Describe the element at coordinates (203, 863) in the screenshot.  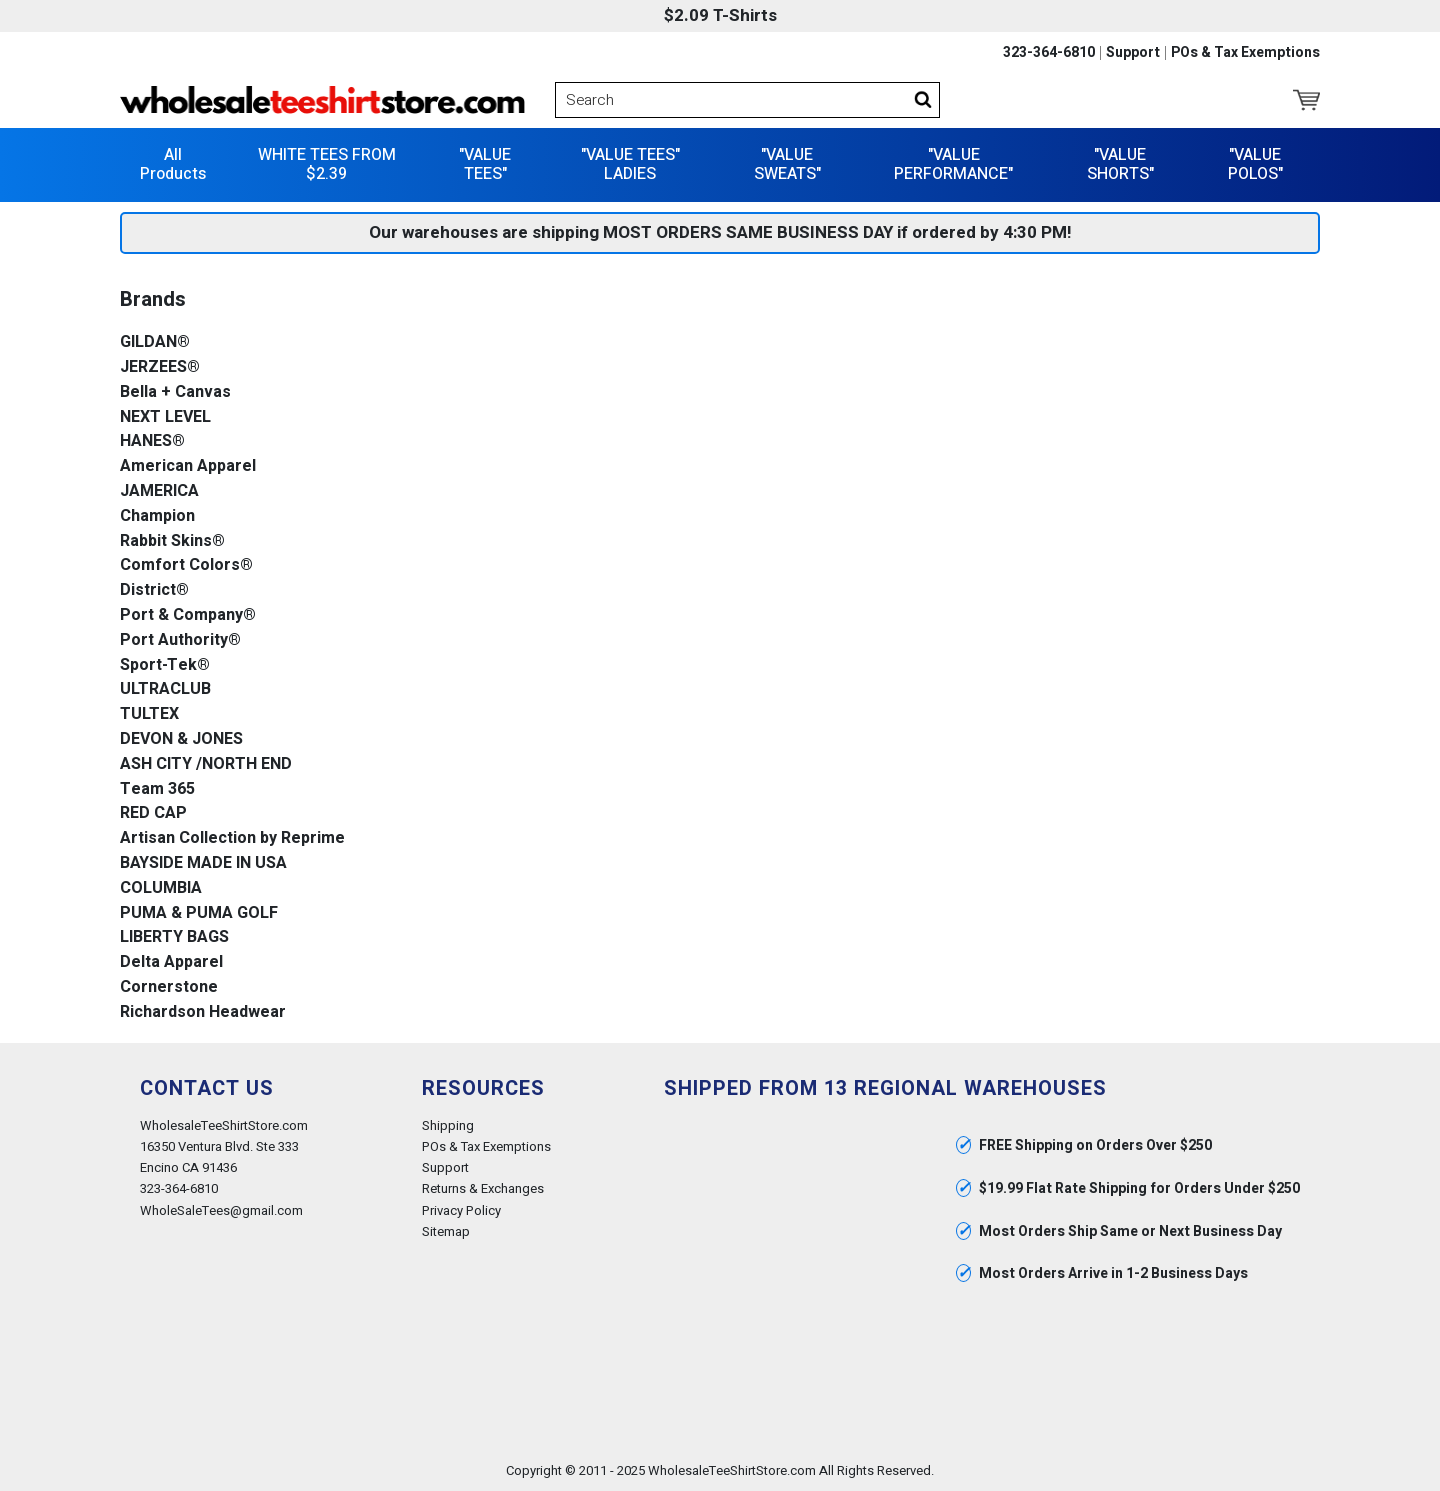
I see `BAYSIDE MADE IN USA` at that location.